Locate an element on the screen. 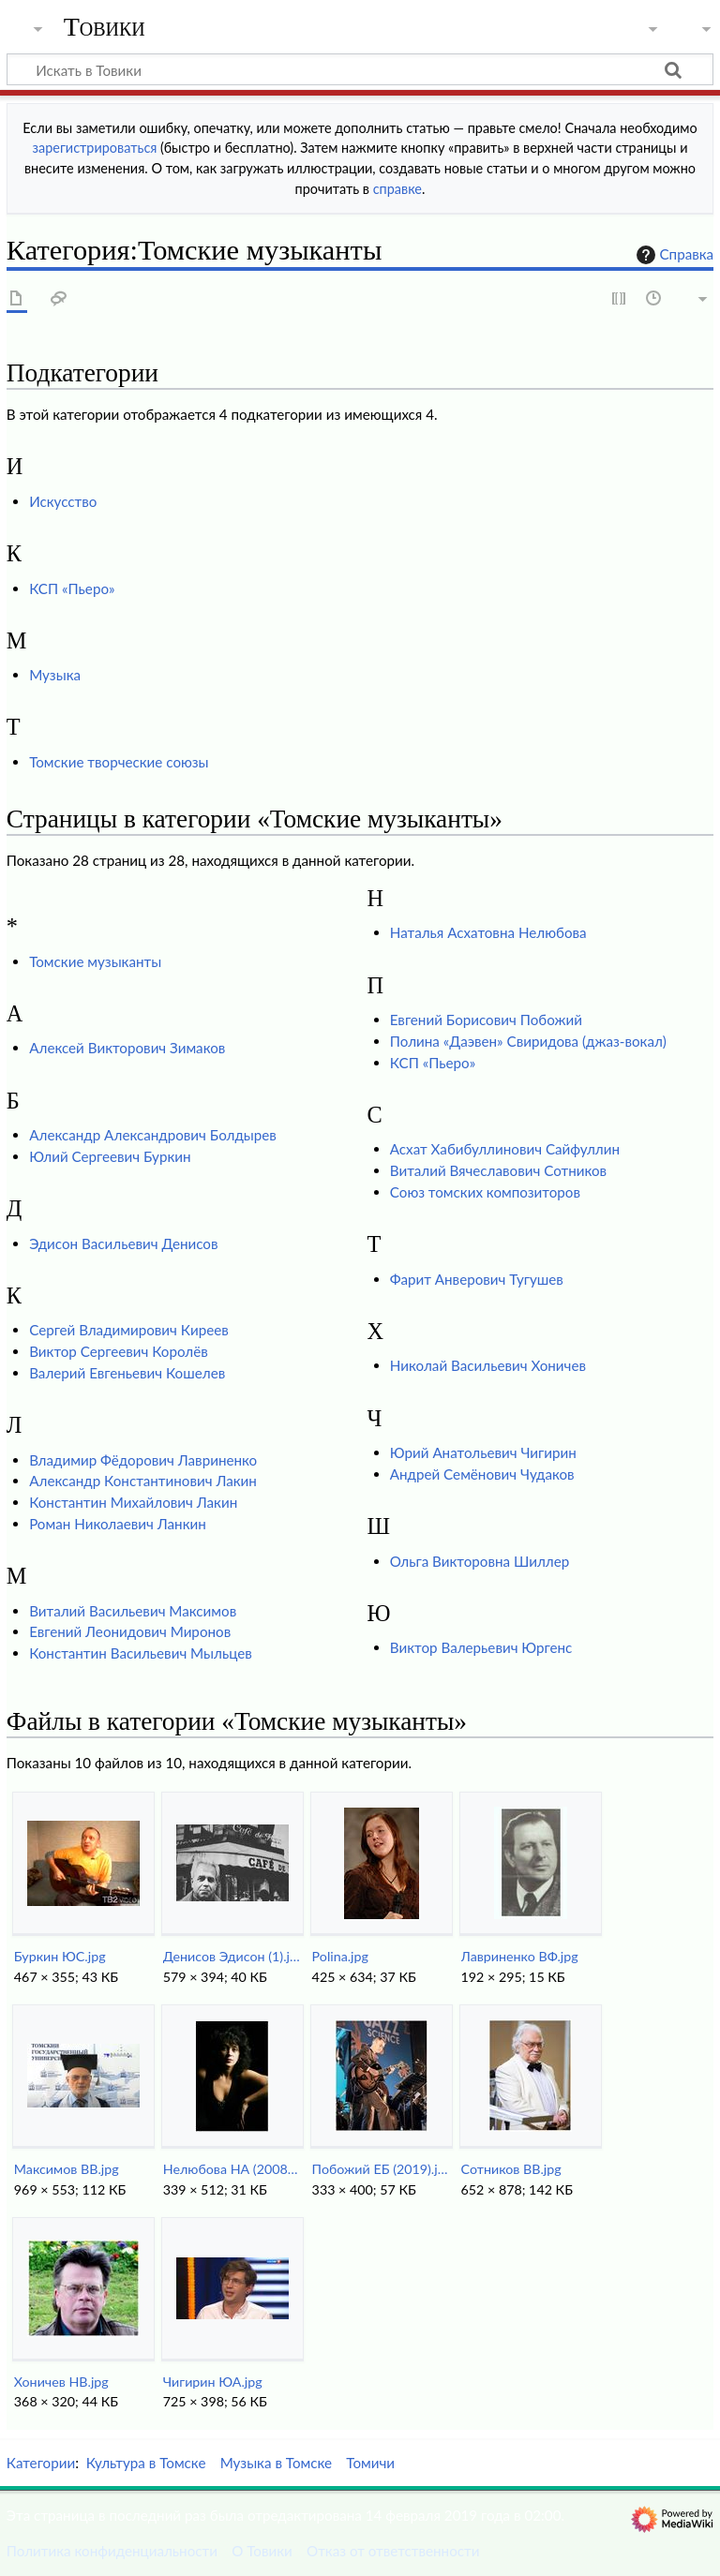 This screenshot has height=2576, width=720. зарегистрироваться is located at coordinates (95, 148).